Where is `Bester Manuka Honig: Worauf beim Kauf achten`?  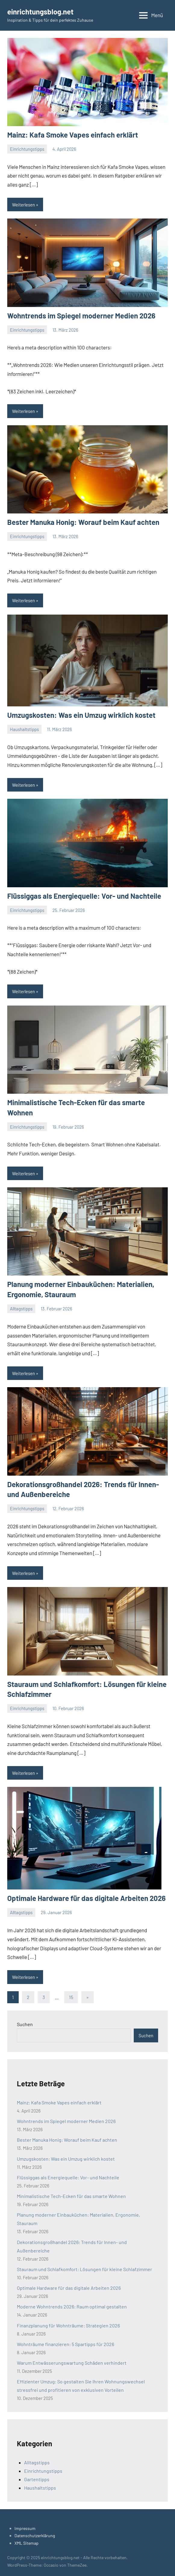
Bester Manuka Honig: Worauf beim Kauf achten is located at coordinates (83, 522).